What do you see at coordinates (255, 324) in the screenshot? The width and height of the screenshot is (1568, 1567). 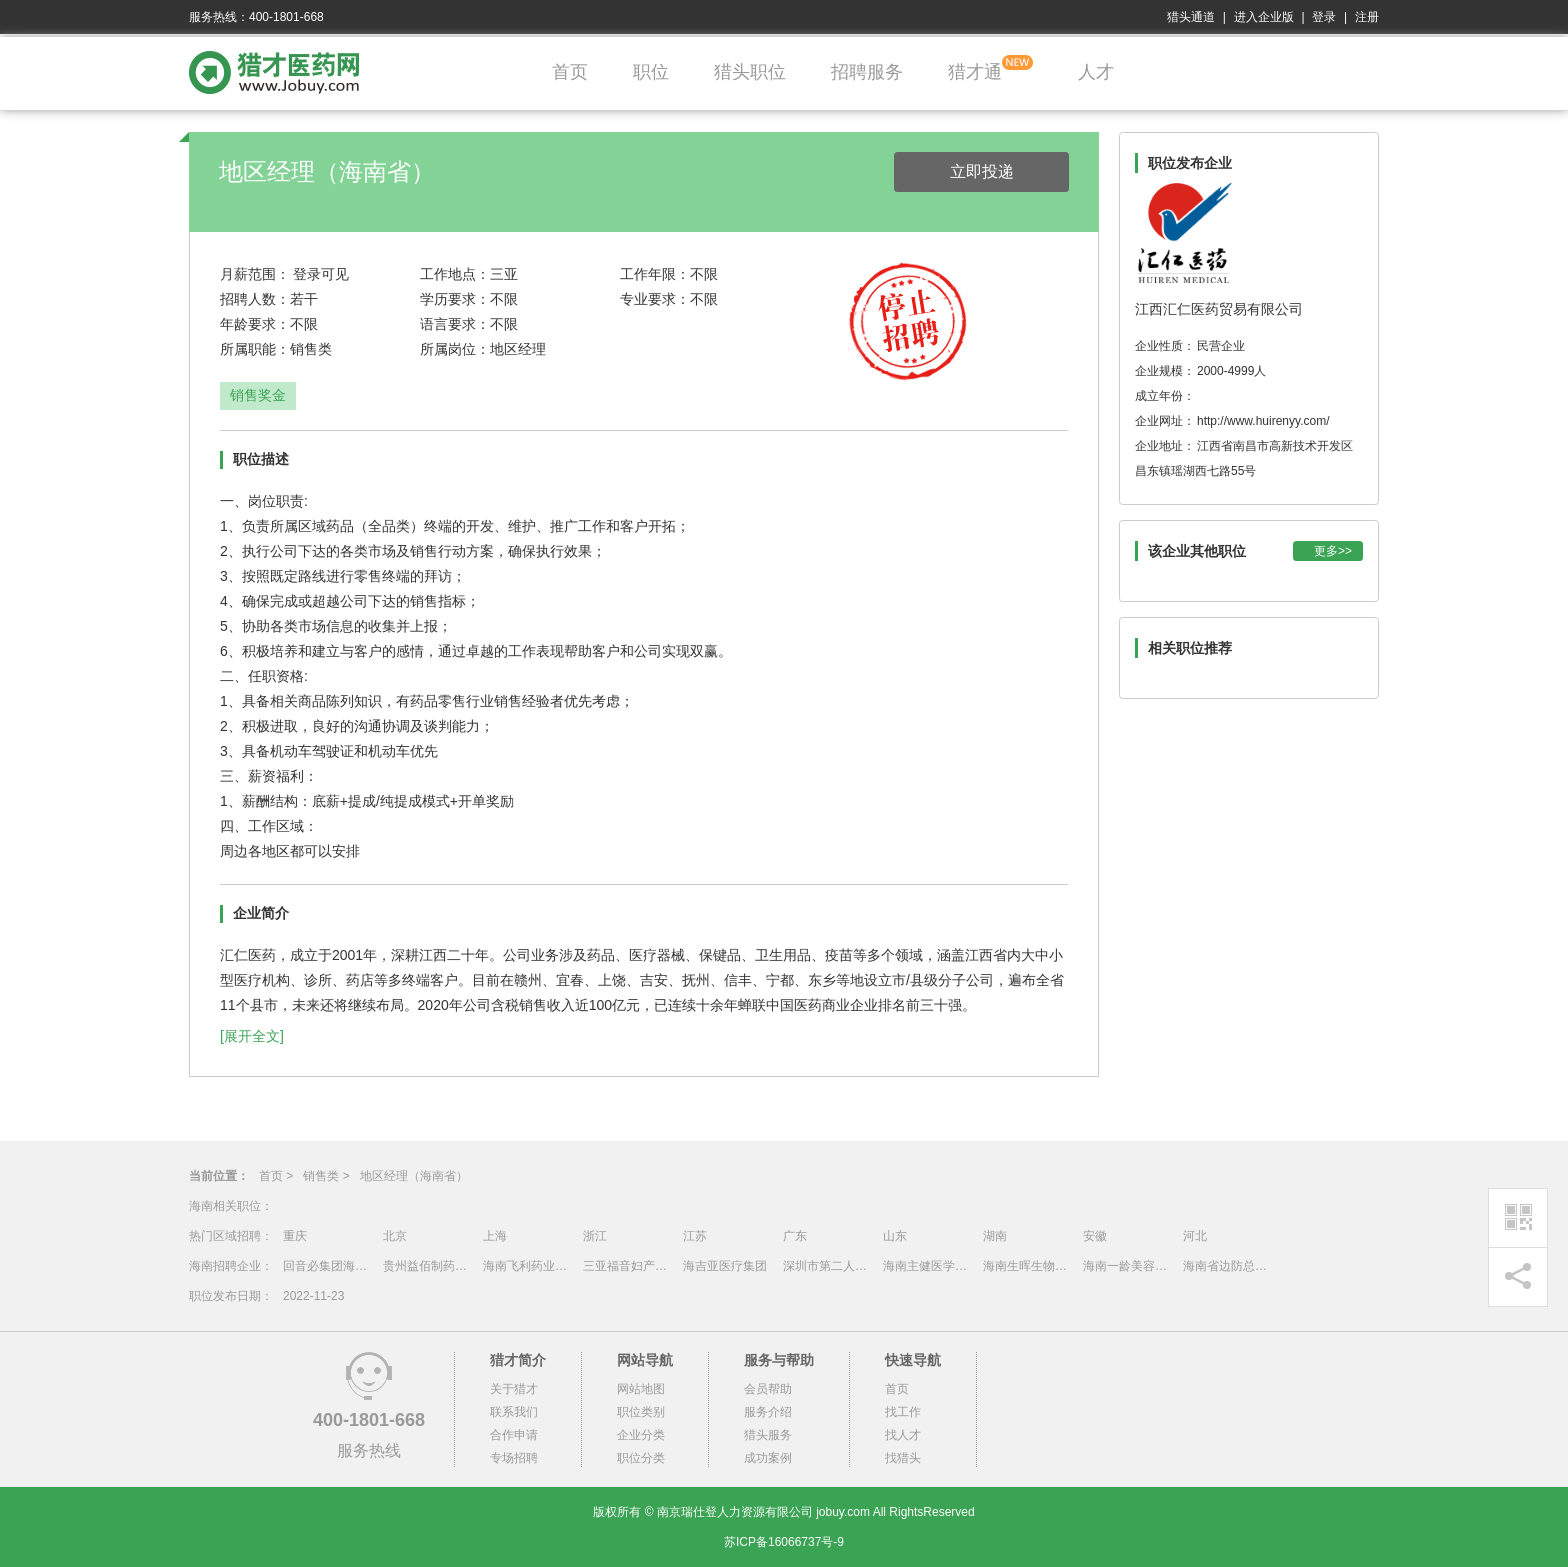 I see `年龄要求：` at bounding box center [255, 324].